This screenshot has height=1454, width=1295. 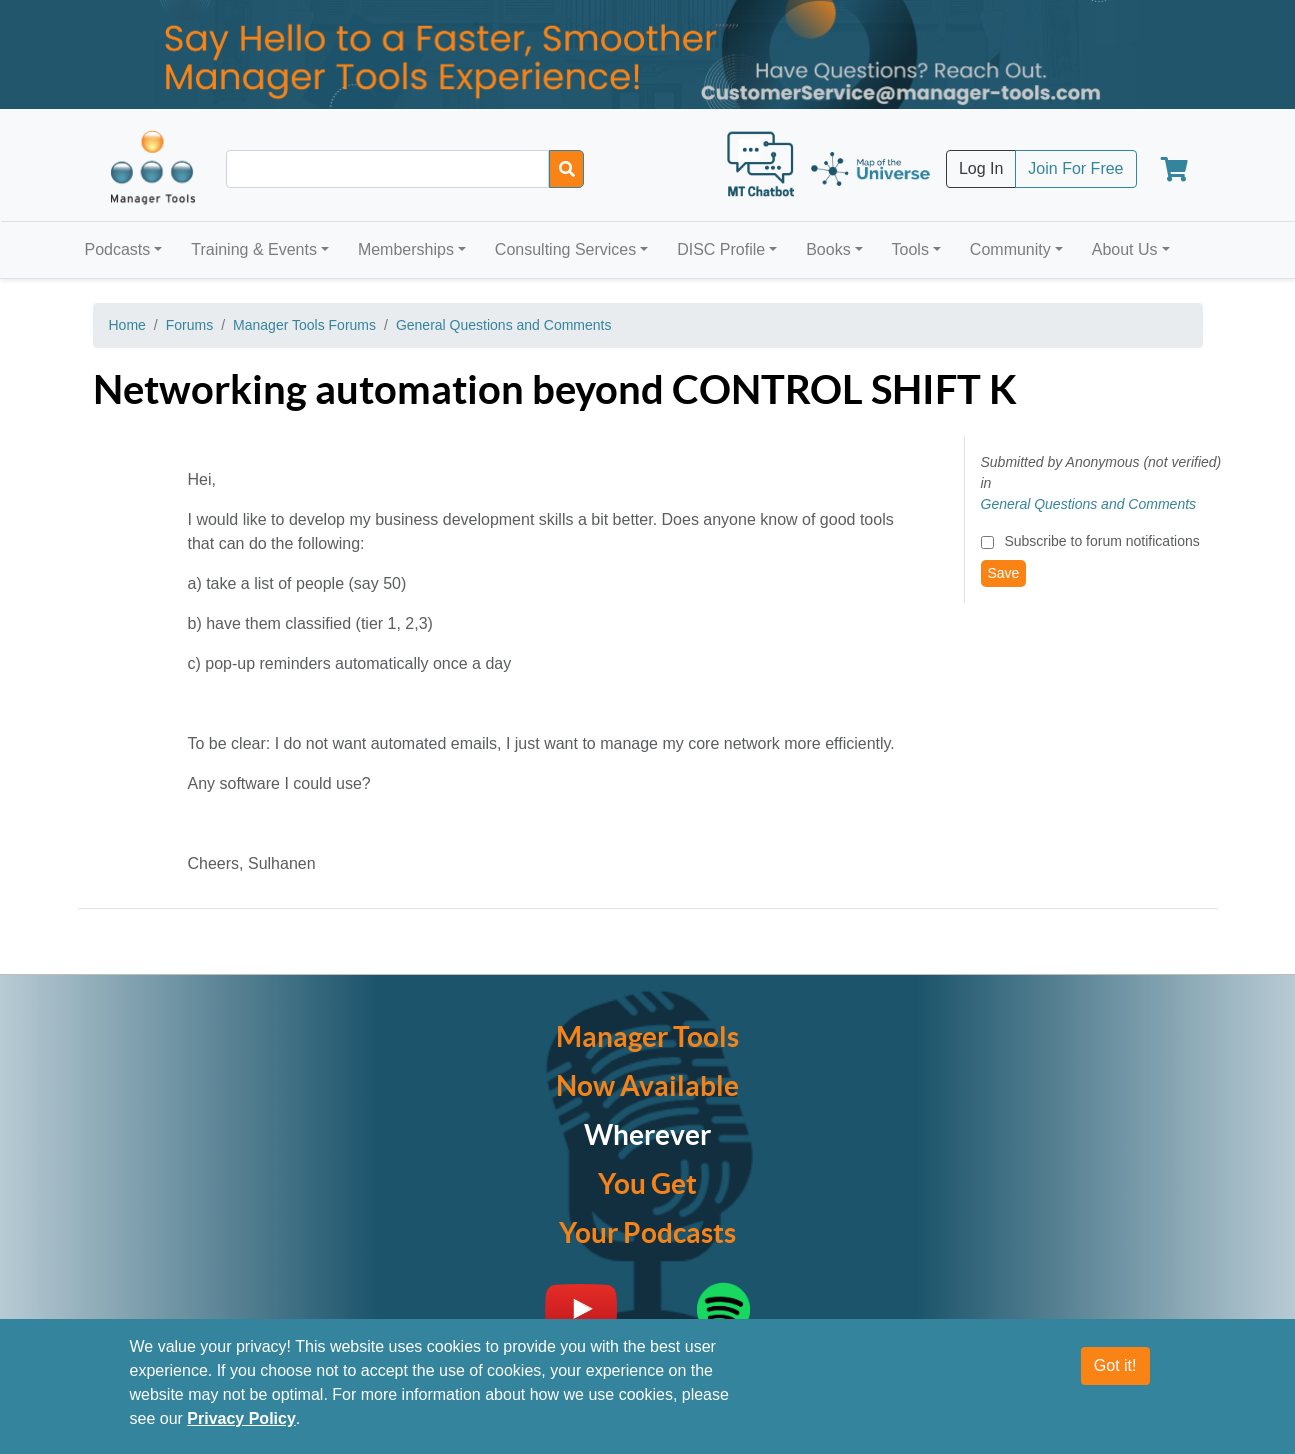 What do you see at coordinates (189, 325) in the screenshot?
I see `Forums` at bounding box center [189, 325].